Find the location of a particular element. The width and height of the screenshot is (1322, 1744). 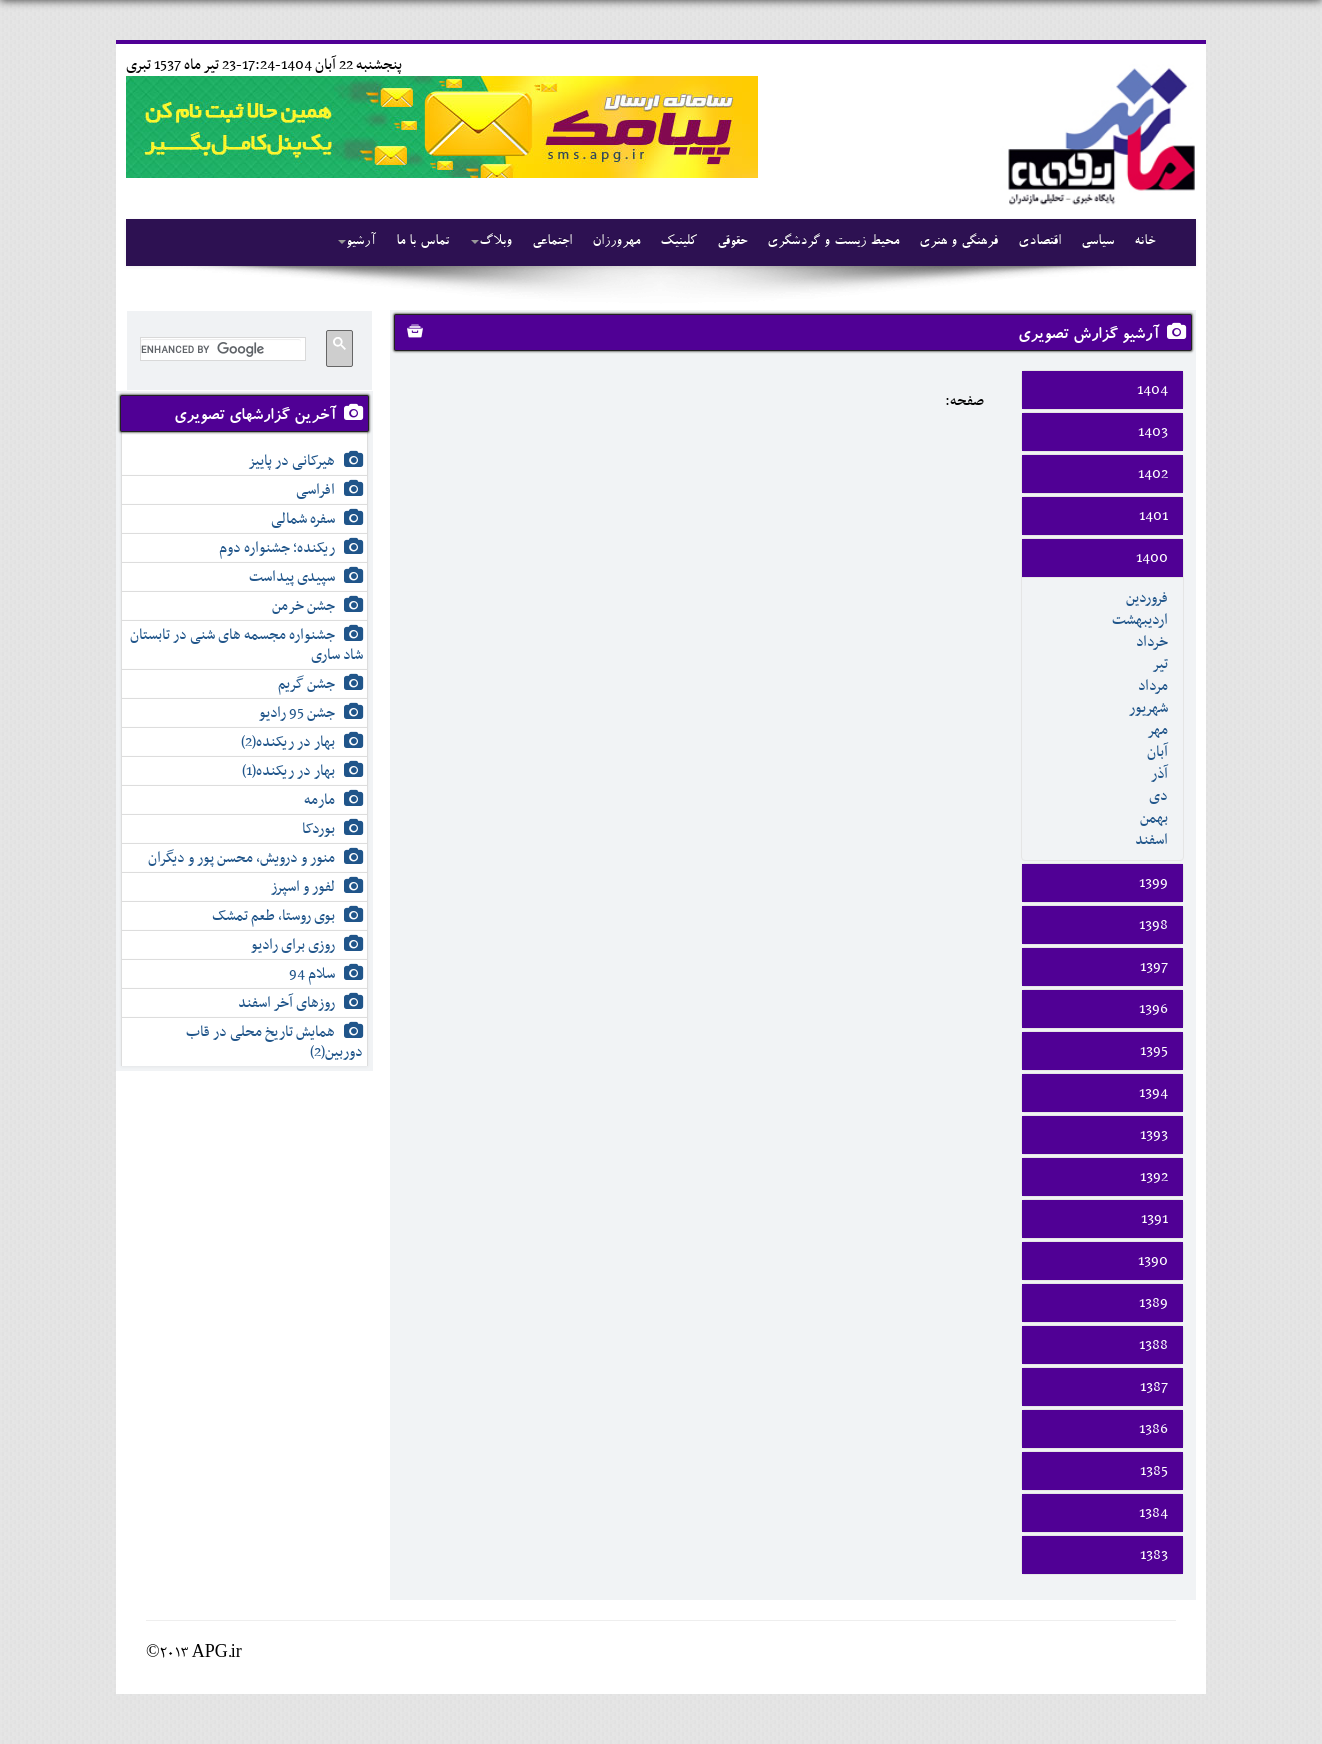

محیط زیست و گردشگری is located at coordinates (833, 242).